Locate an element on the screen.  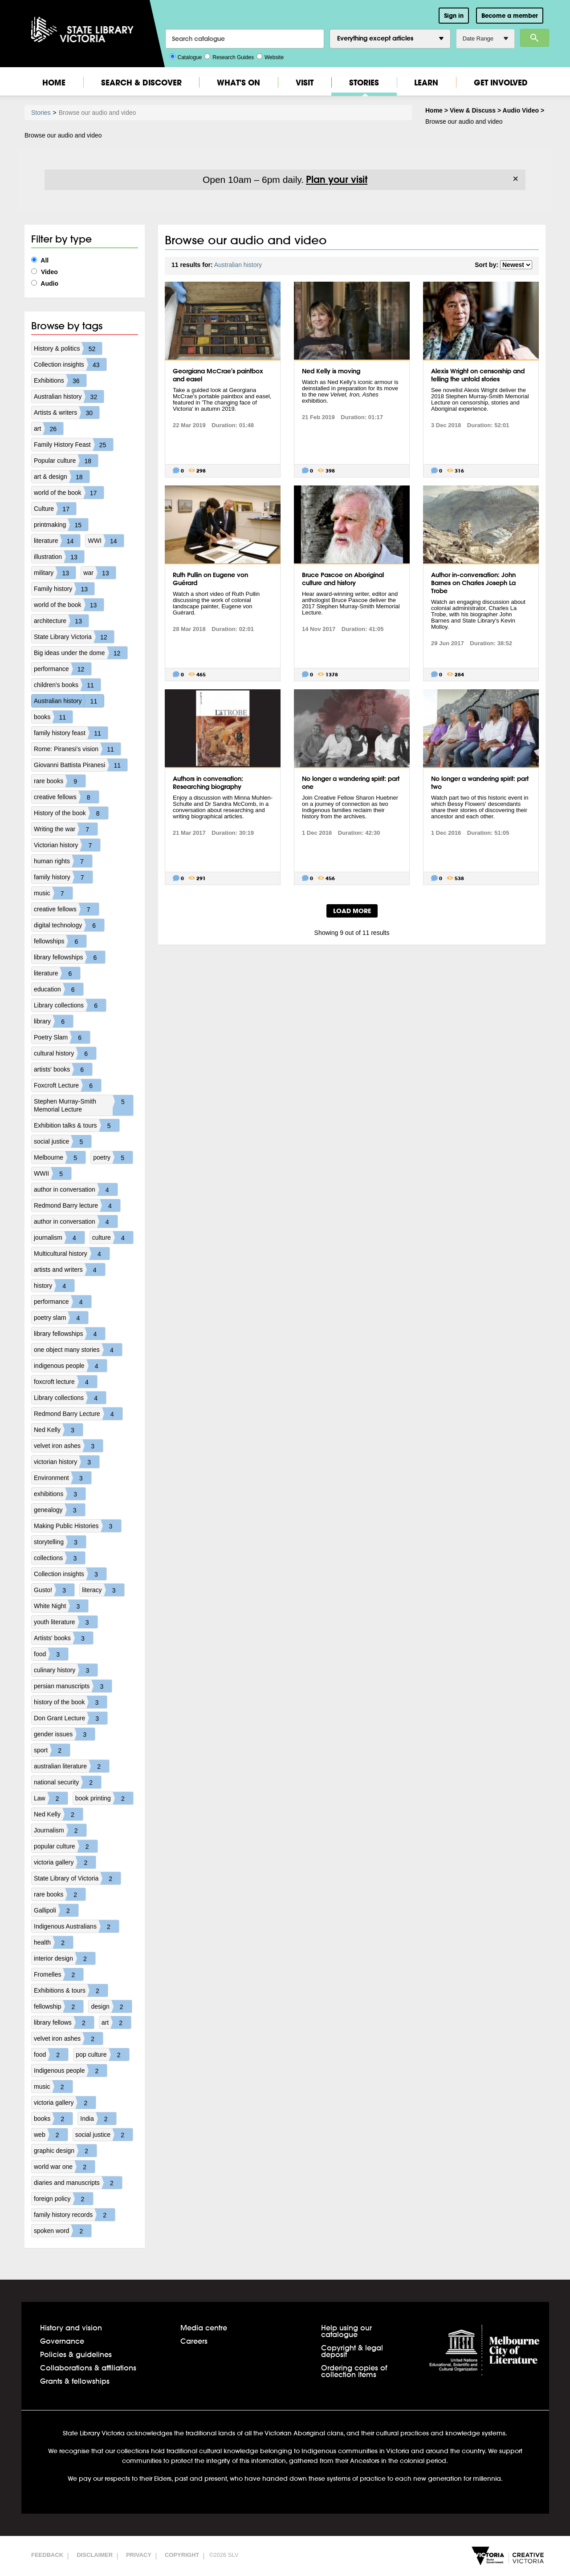
Grants & fellowships is located at coordinates (75, 2381).